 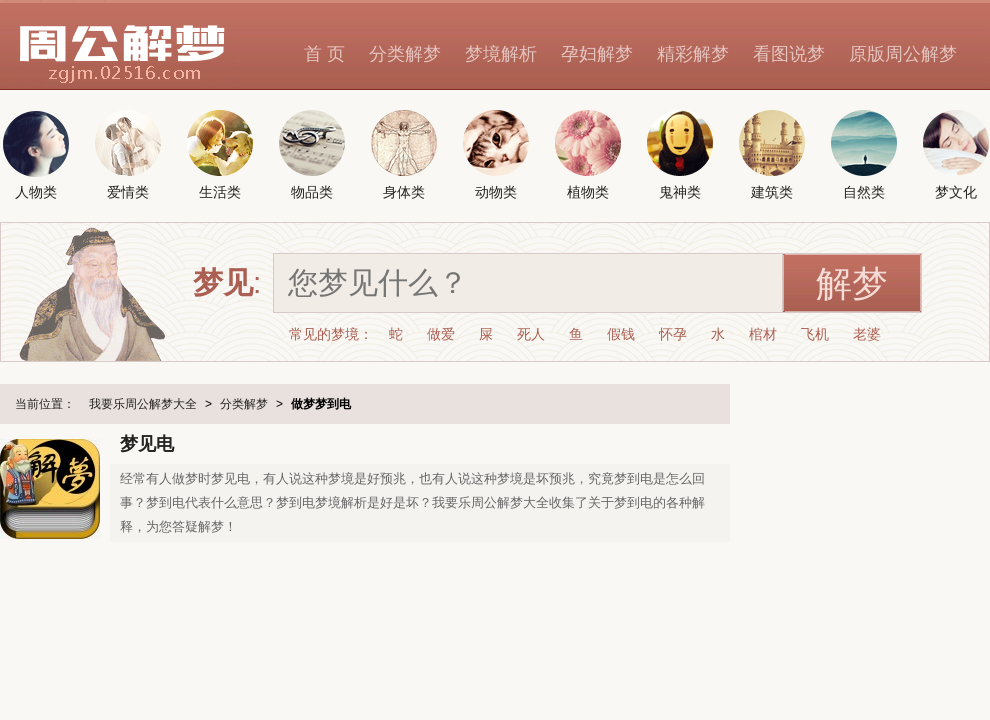 What do you see at coordinates (597, 54) in the screenshot?
I see `孕妇解梦` at bounding box center [597, 54].